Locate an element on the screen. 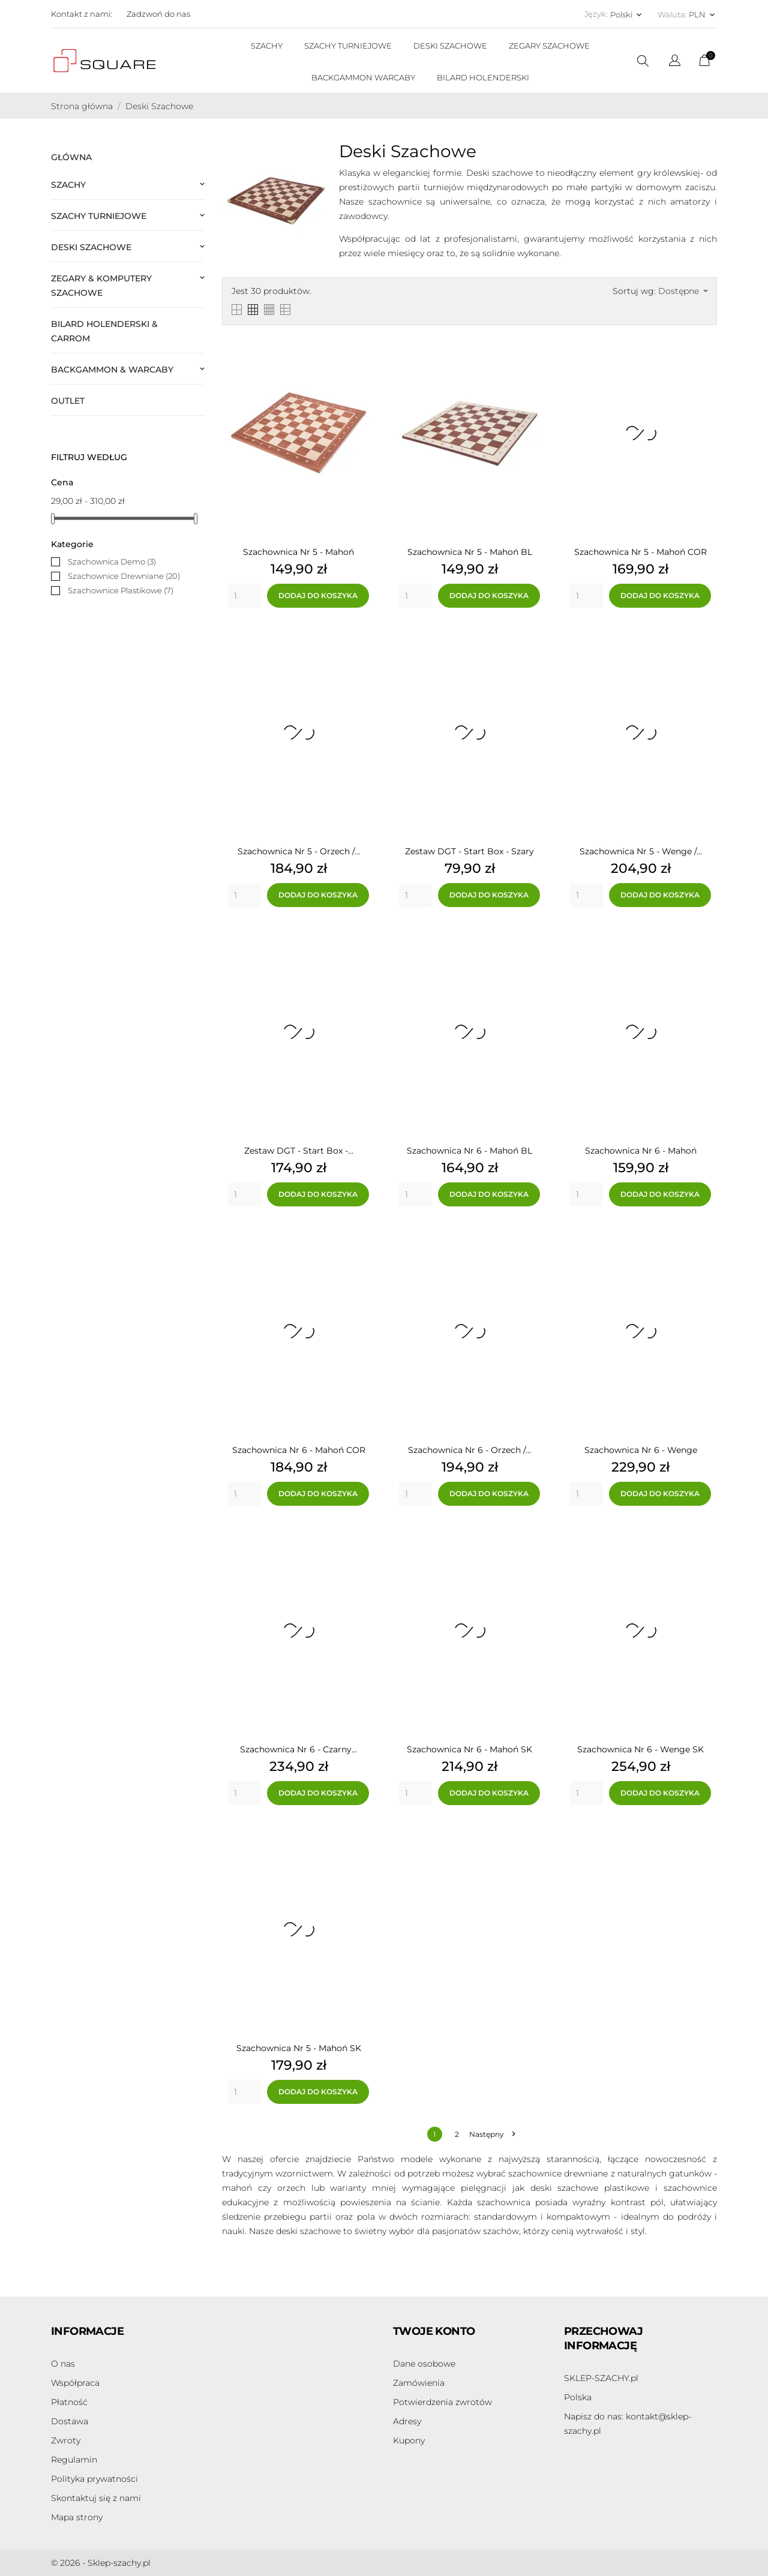 The width and height of the screenshot is (768, 2576). Szachownice Plastikowe is located at coordinates (120, 590).